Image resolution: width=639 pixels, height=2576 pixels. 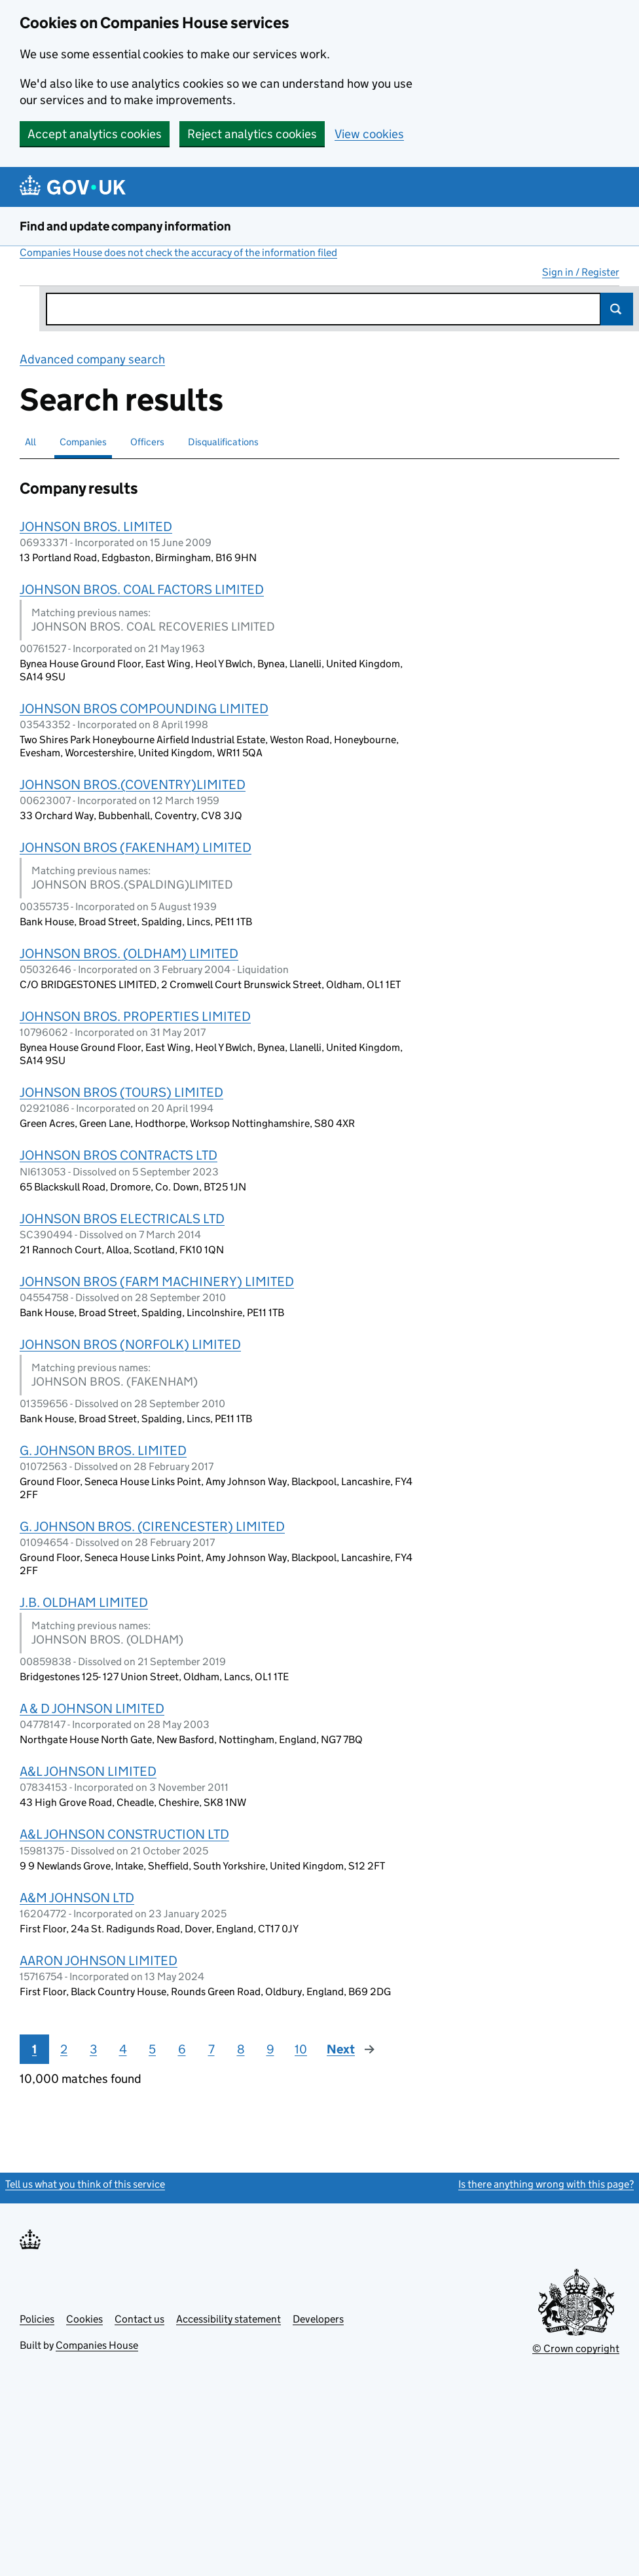 I want to click on Search, so click(x=616, y=309).